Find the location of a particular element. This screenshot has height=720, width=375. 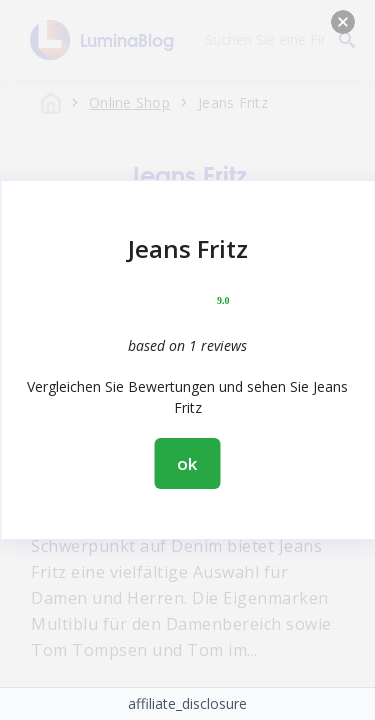

ok is located at coordinates (188, 463).